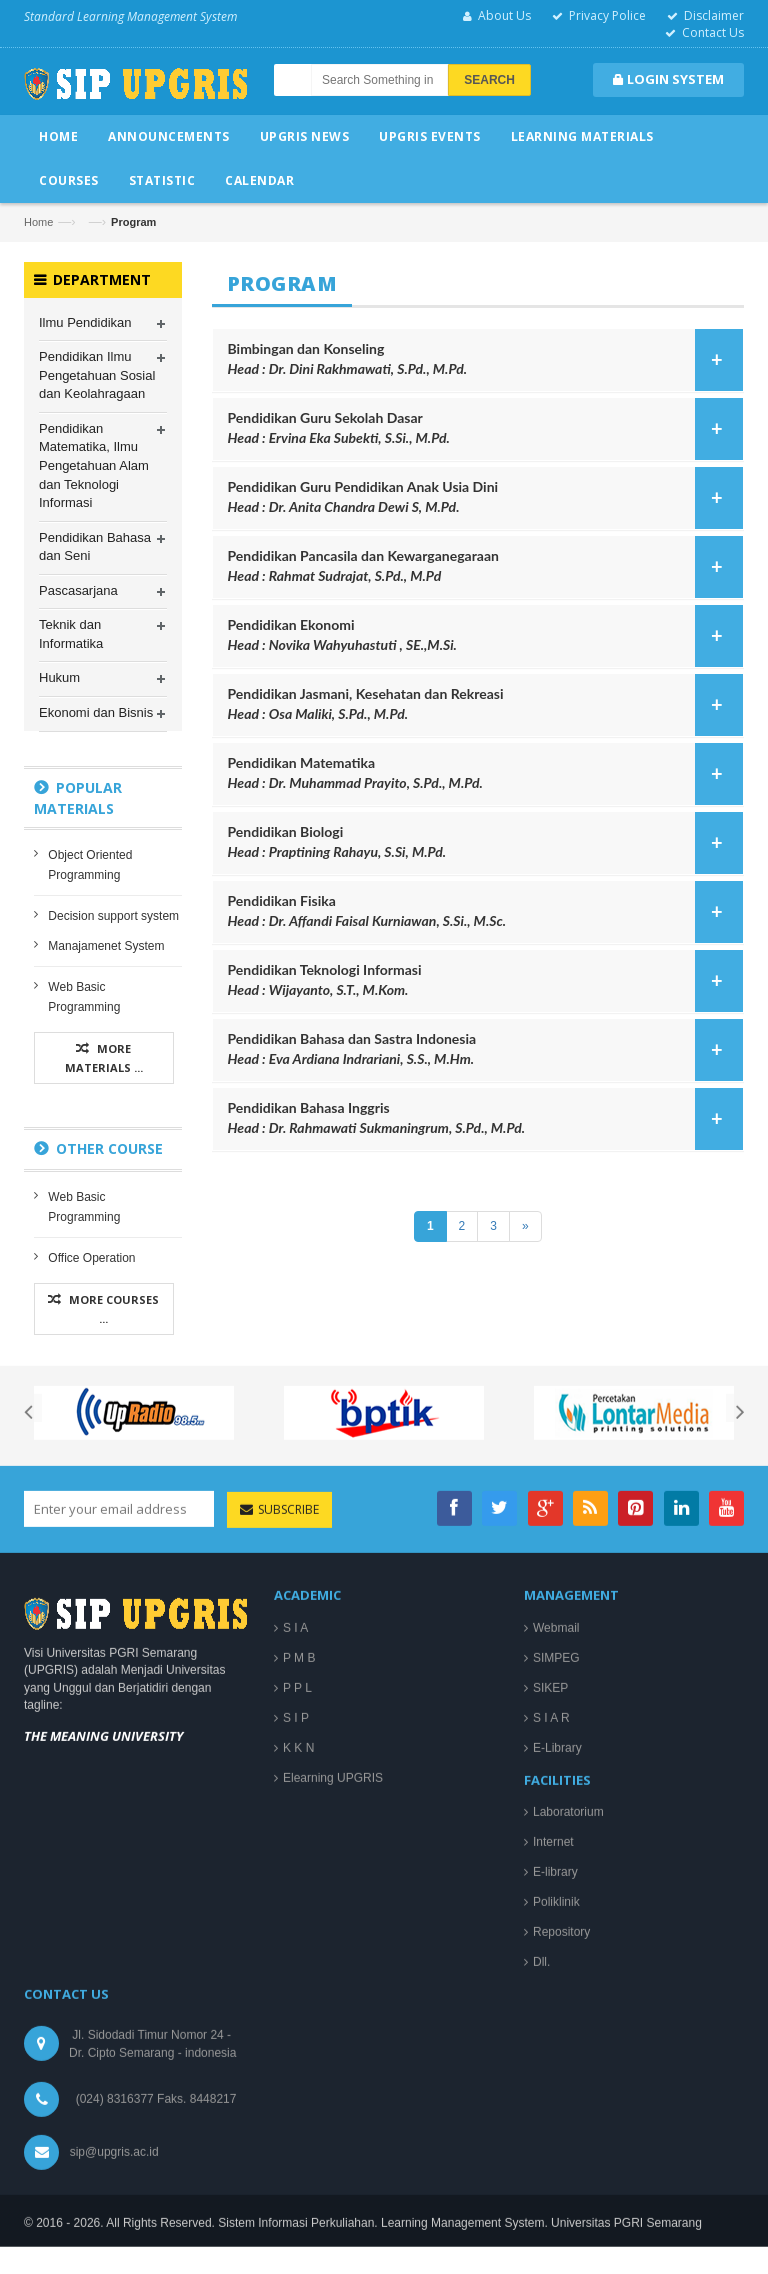 The image size is (768, 2274). I want to click on P P L, so click(297, 2086).